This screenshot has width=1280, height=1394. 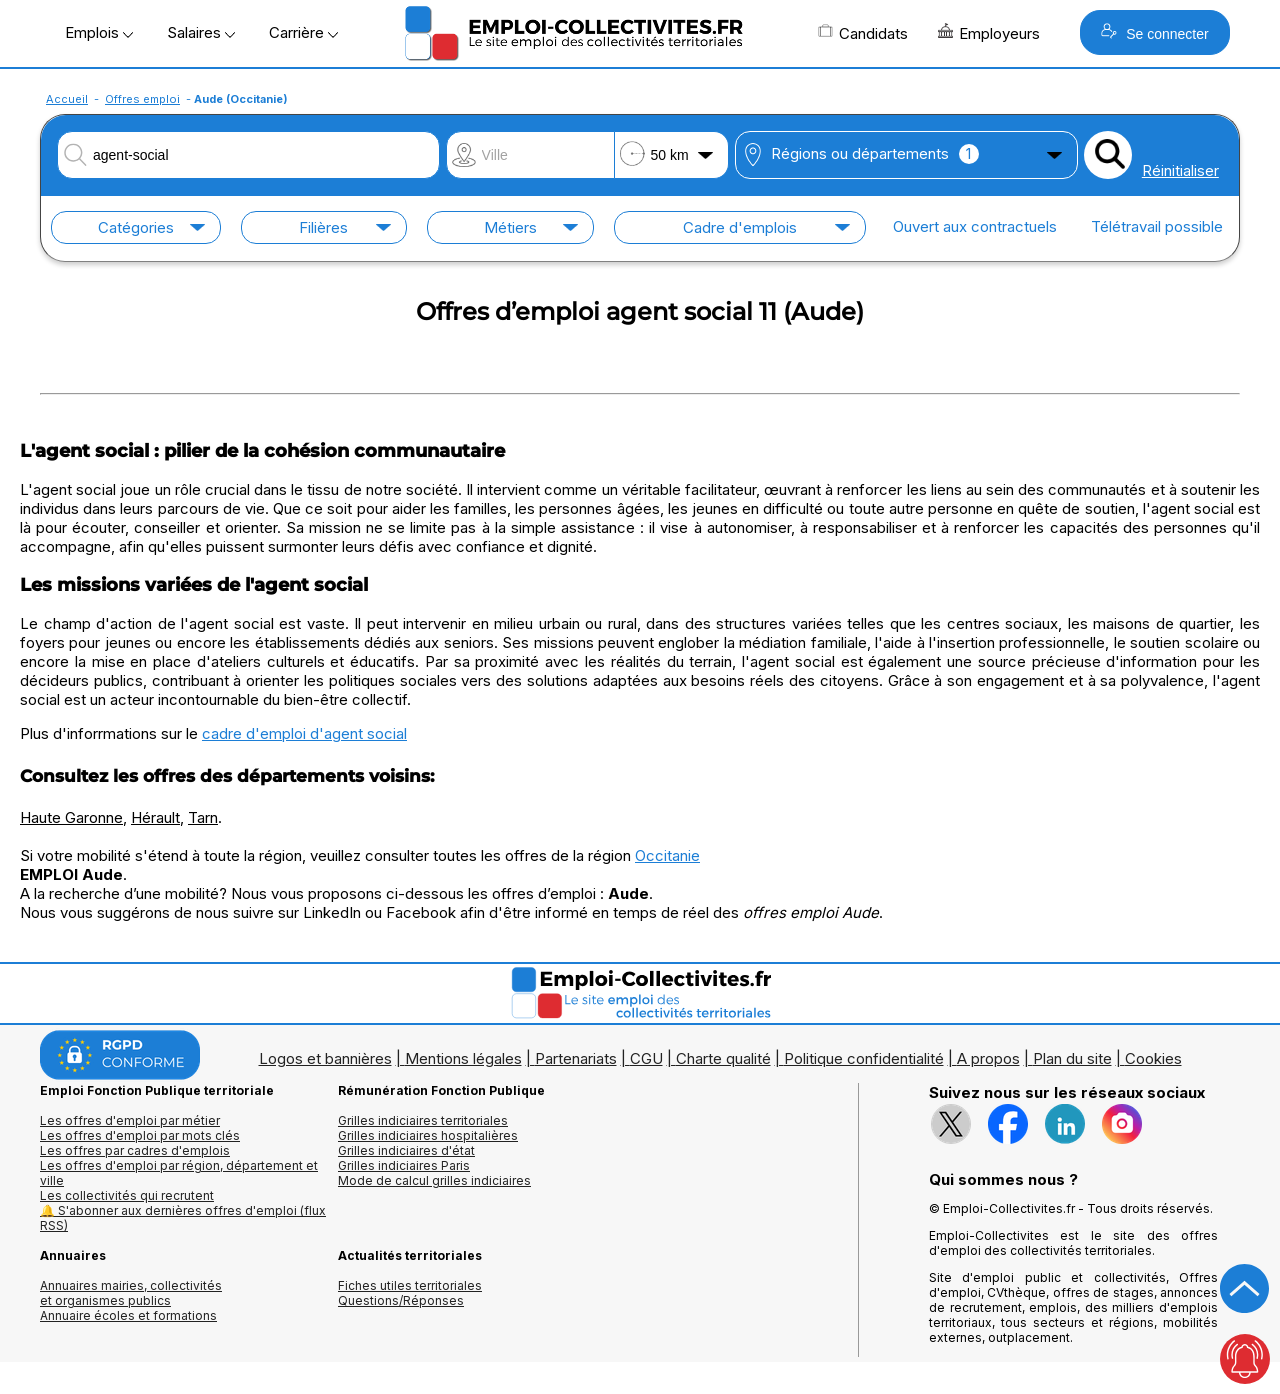 I want to click on Accueil, so click(x=67, y=99).